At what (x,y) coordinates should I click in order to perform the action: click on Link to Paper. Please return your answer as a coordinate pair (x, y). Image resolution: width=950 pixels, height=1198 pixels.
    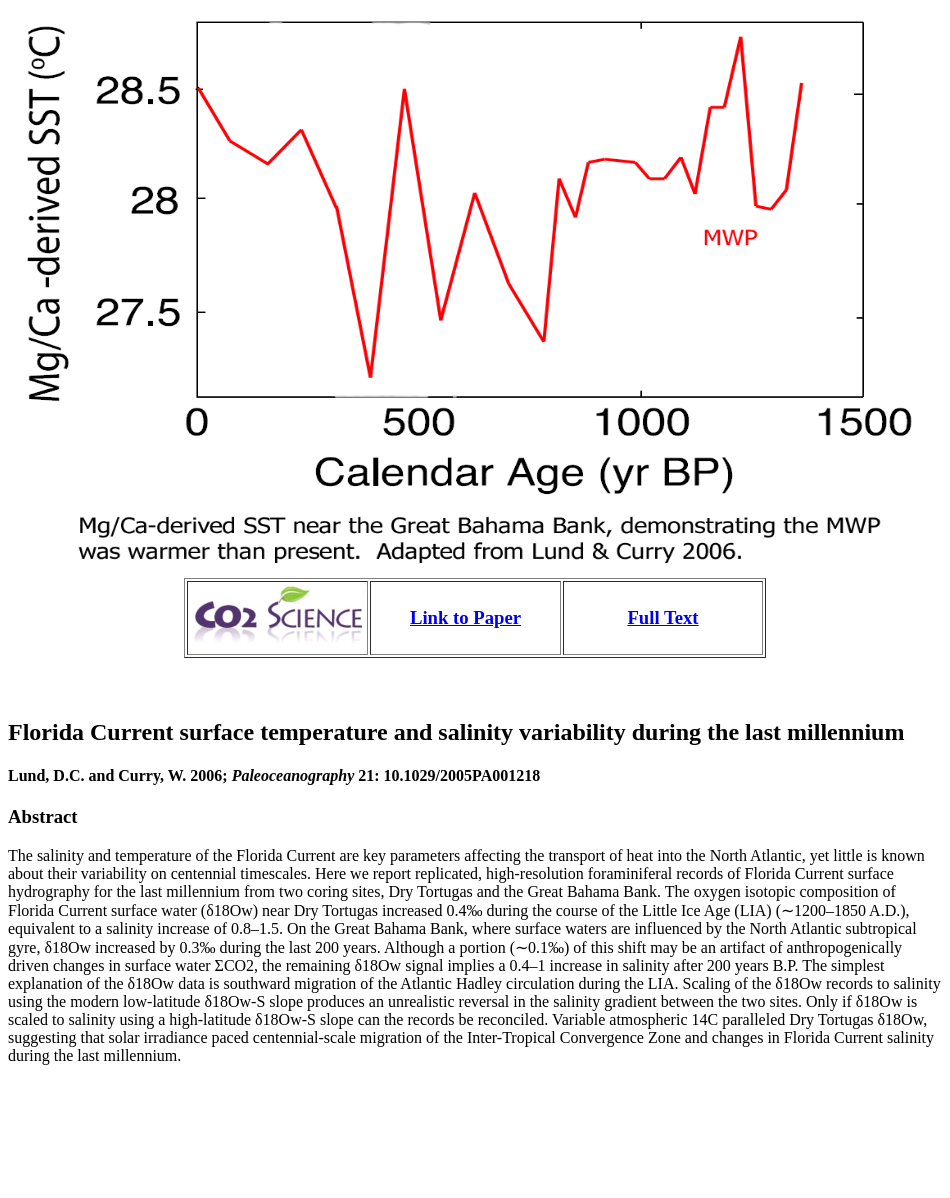
    Looking at the image, I should click on (465, 617).